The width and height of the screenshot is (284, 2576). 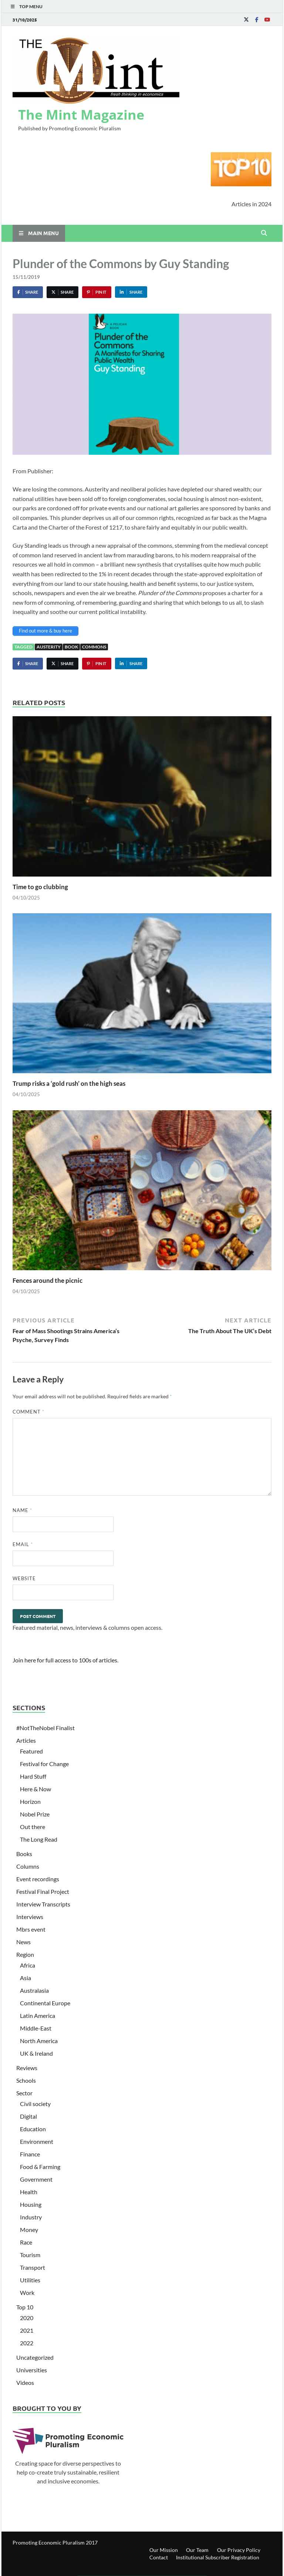 I want to click on Articles, so click(x=26, y=1740).